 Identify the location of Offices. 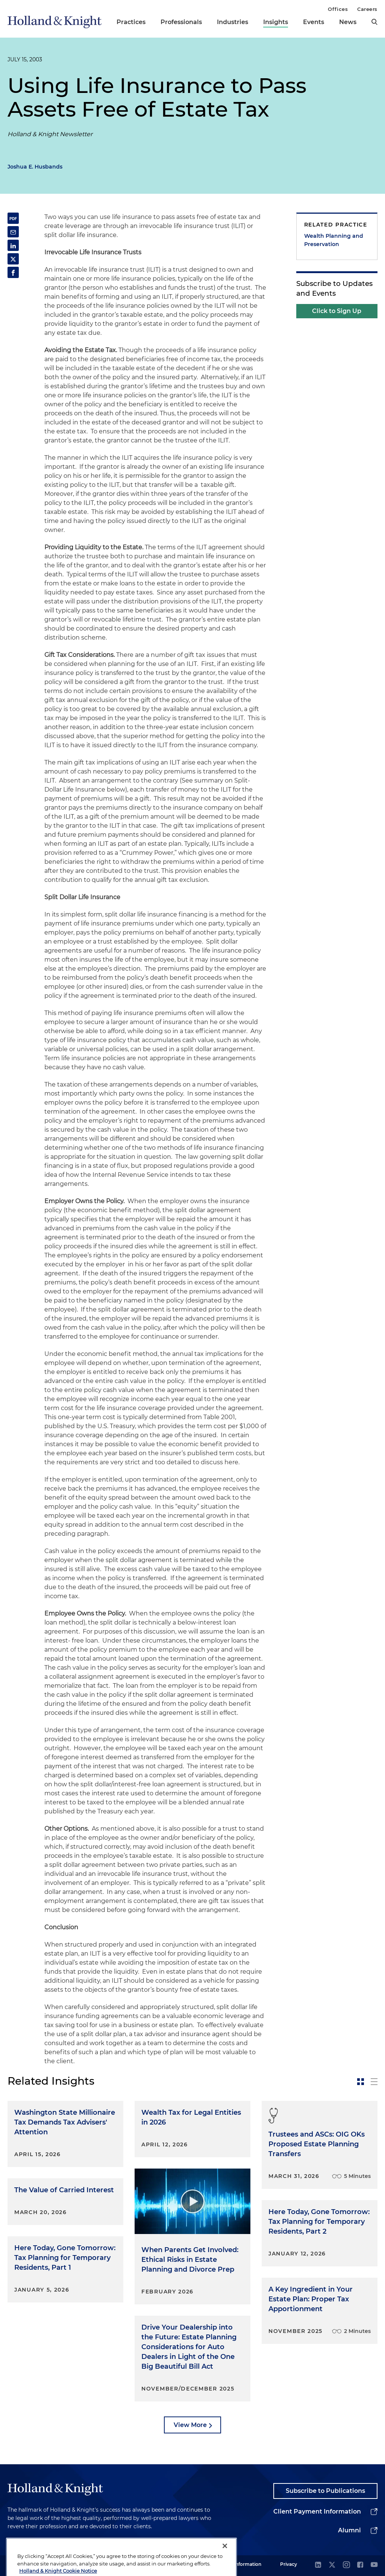
(338, 9).